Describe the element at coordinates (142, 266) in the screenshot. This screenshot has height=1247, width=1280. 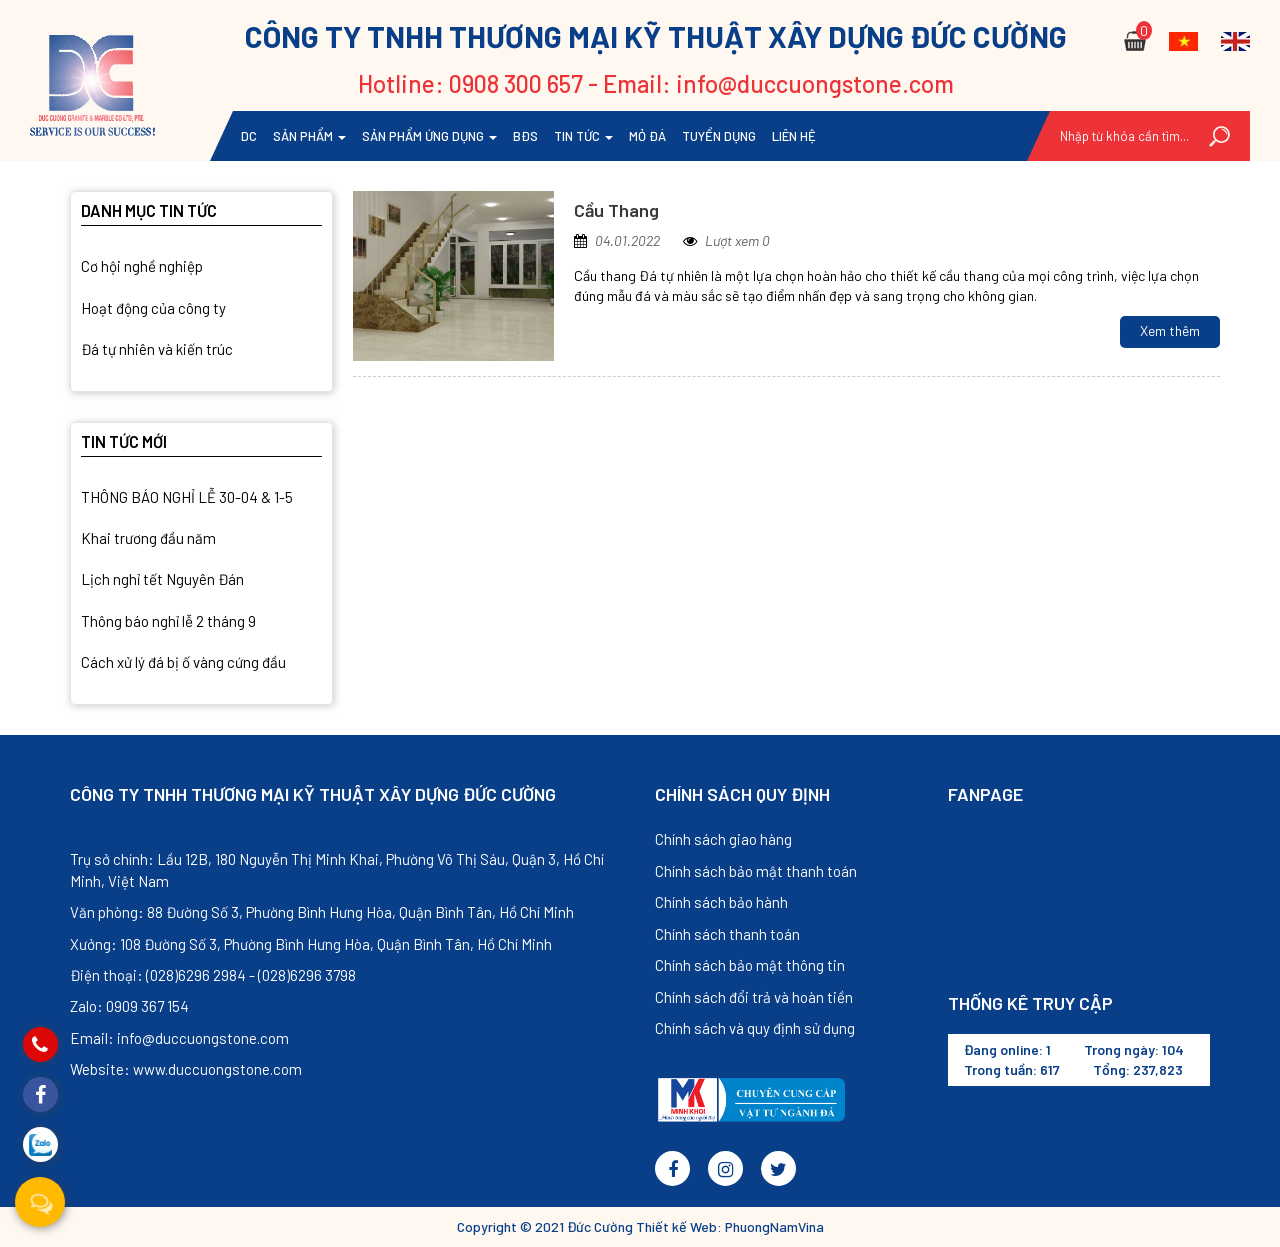
I see `Cơ hội nghề nghiệp` at that location.